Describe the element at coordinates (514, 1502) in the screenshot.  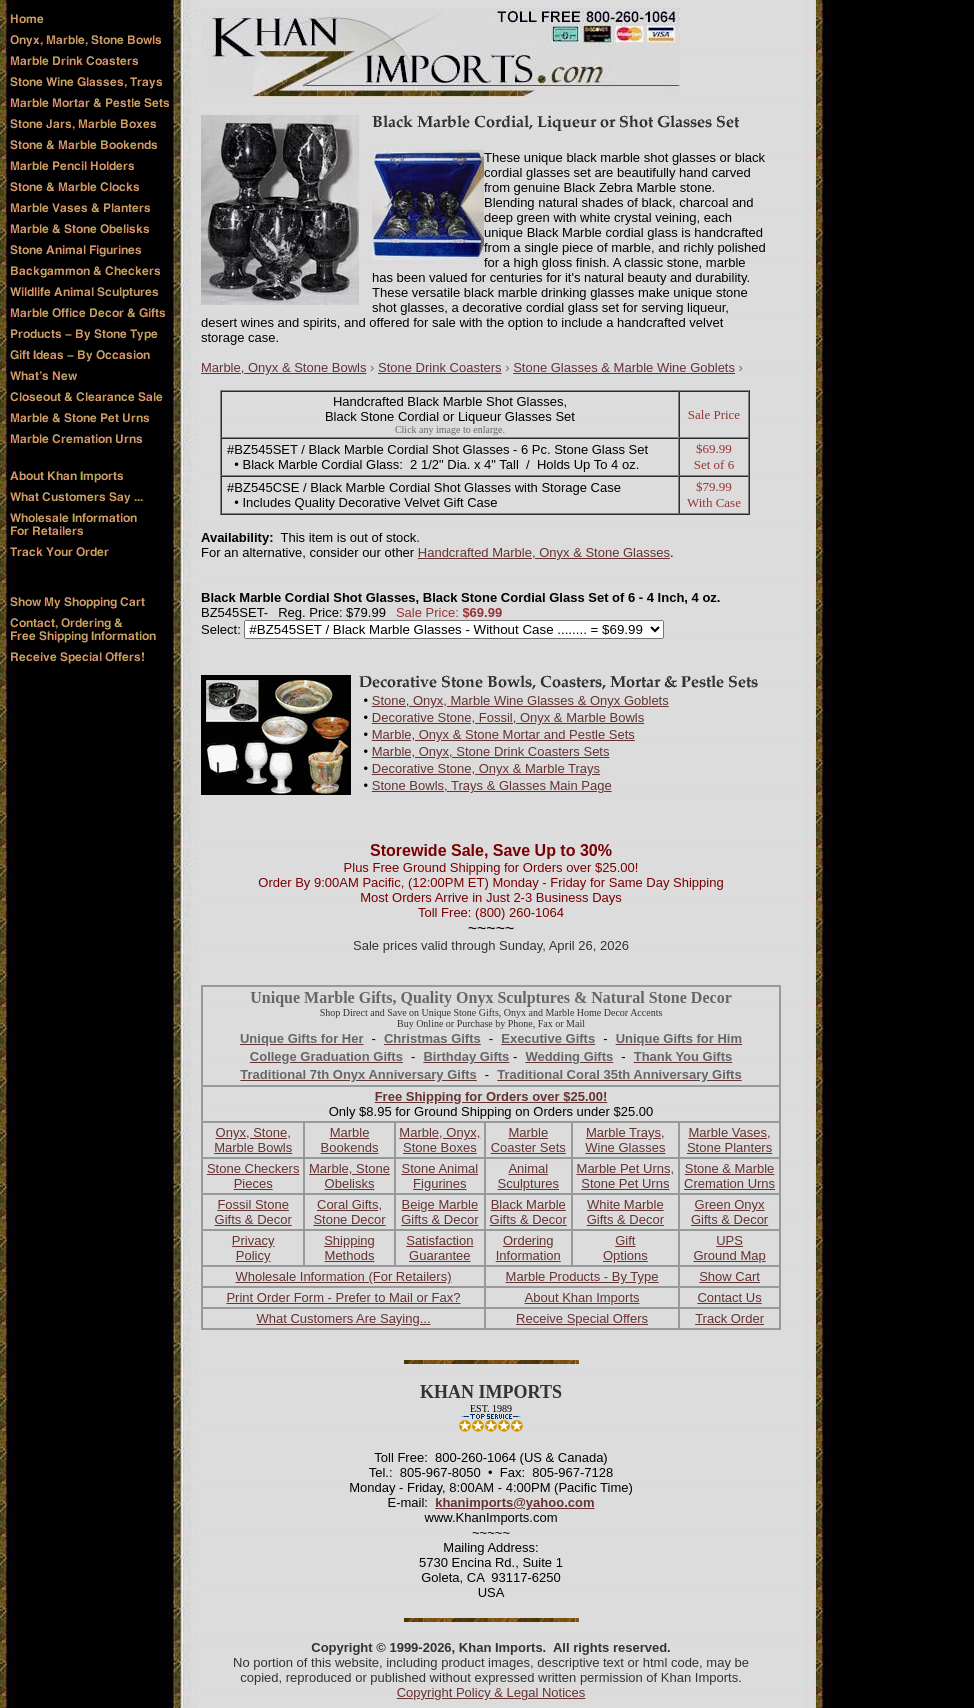
I see `khanimports@yahoo.com` at that location.